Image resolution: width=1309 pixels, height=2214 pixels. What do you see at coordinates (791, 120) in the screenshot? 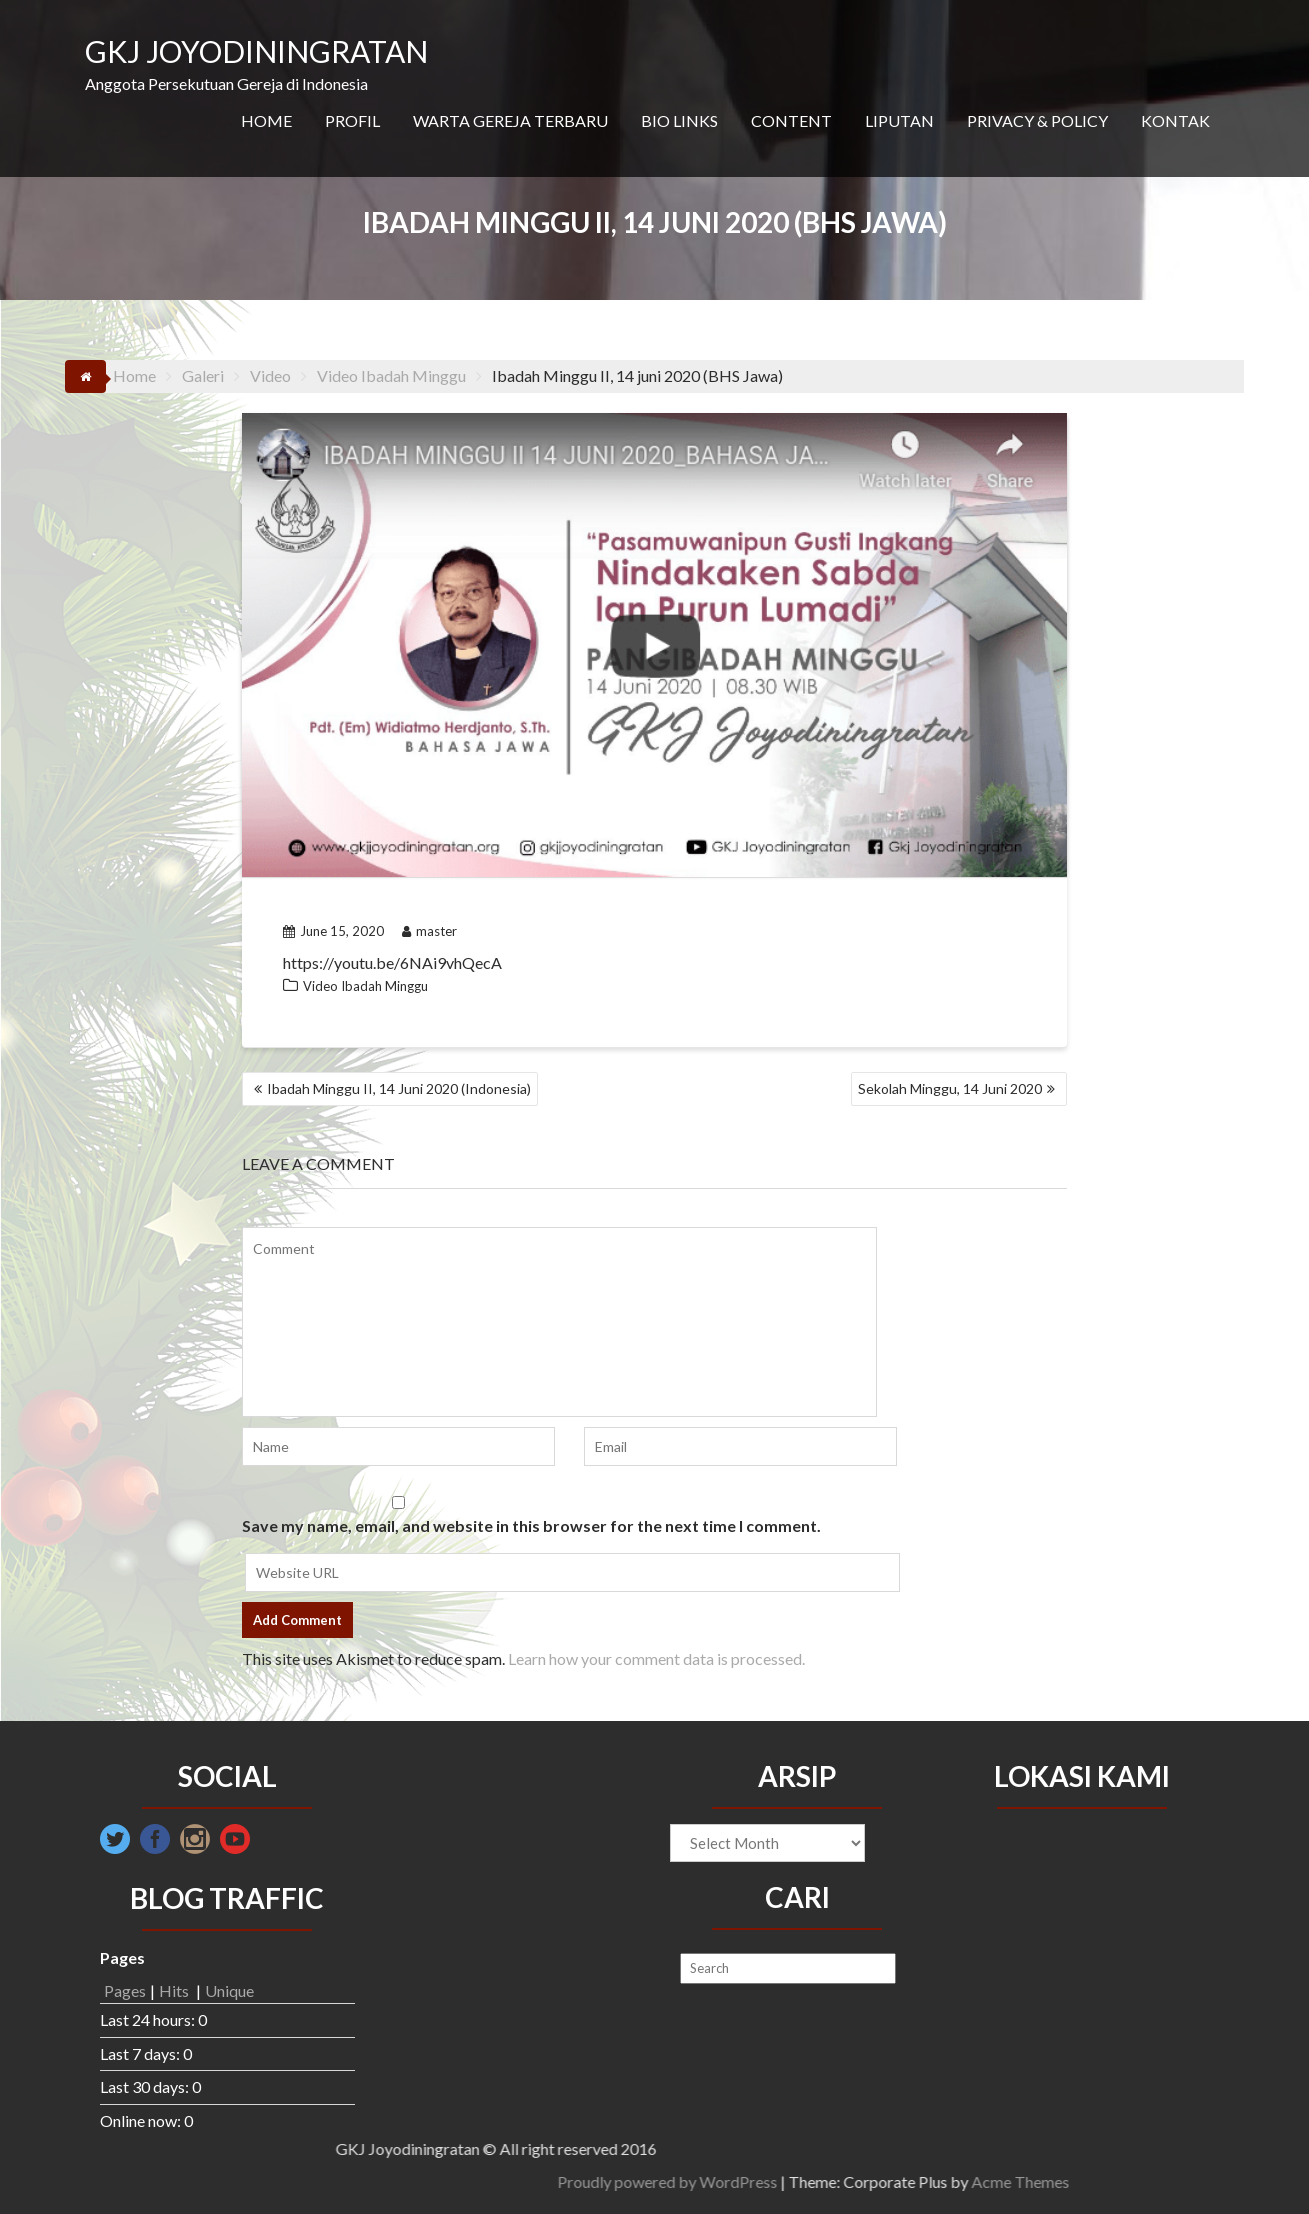
I see `CONTENT` at bounding box center [791, 120].